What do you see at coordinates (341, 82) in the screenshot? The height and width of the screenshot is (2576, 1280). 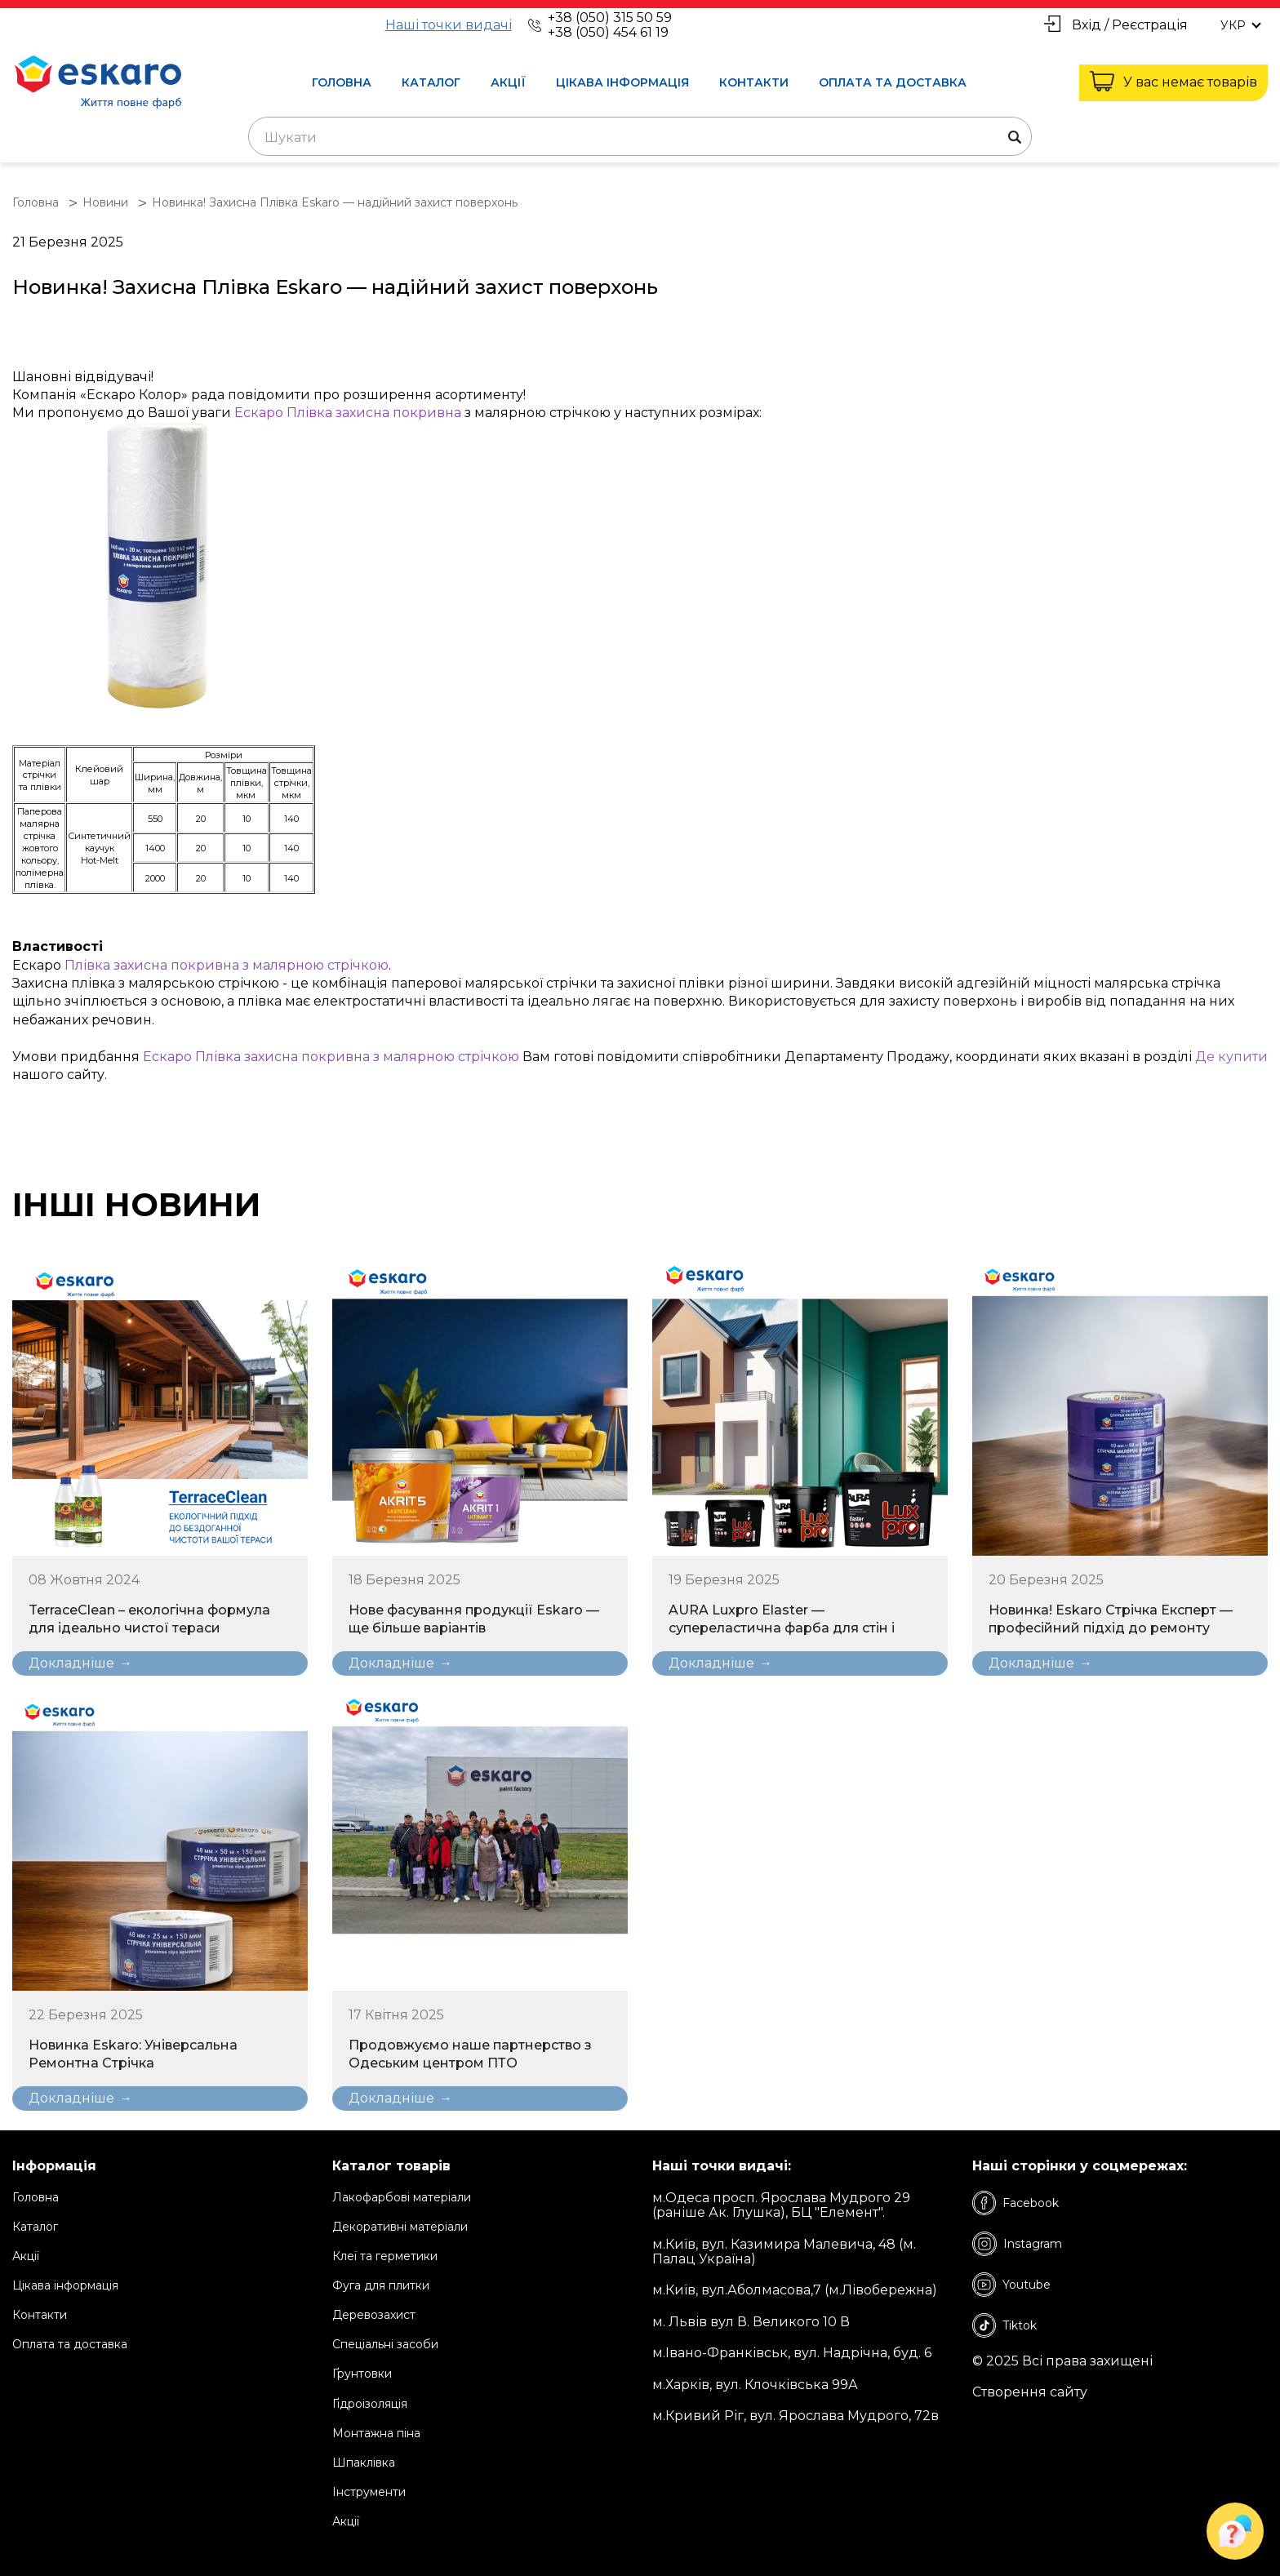 I see `Головна` at bounding box center [341, 82].